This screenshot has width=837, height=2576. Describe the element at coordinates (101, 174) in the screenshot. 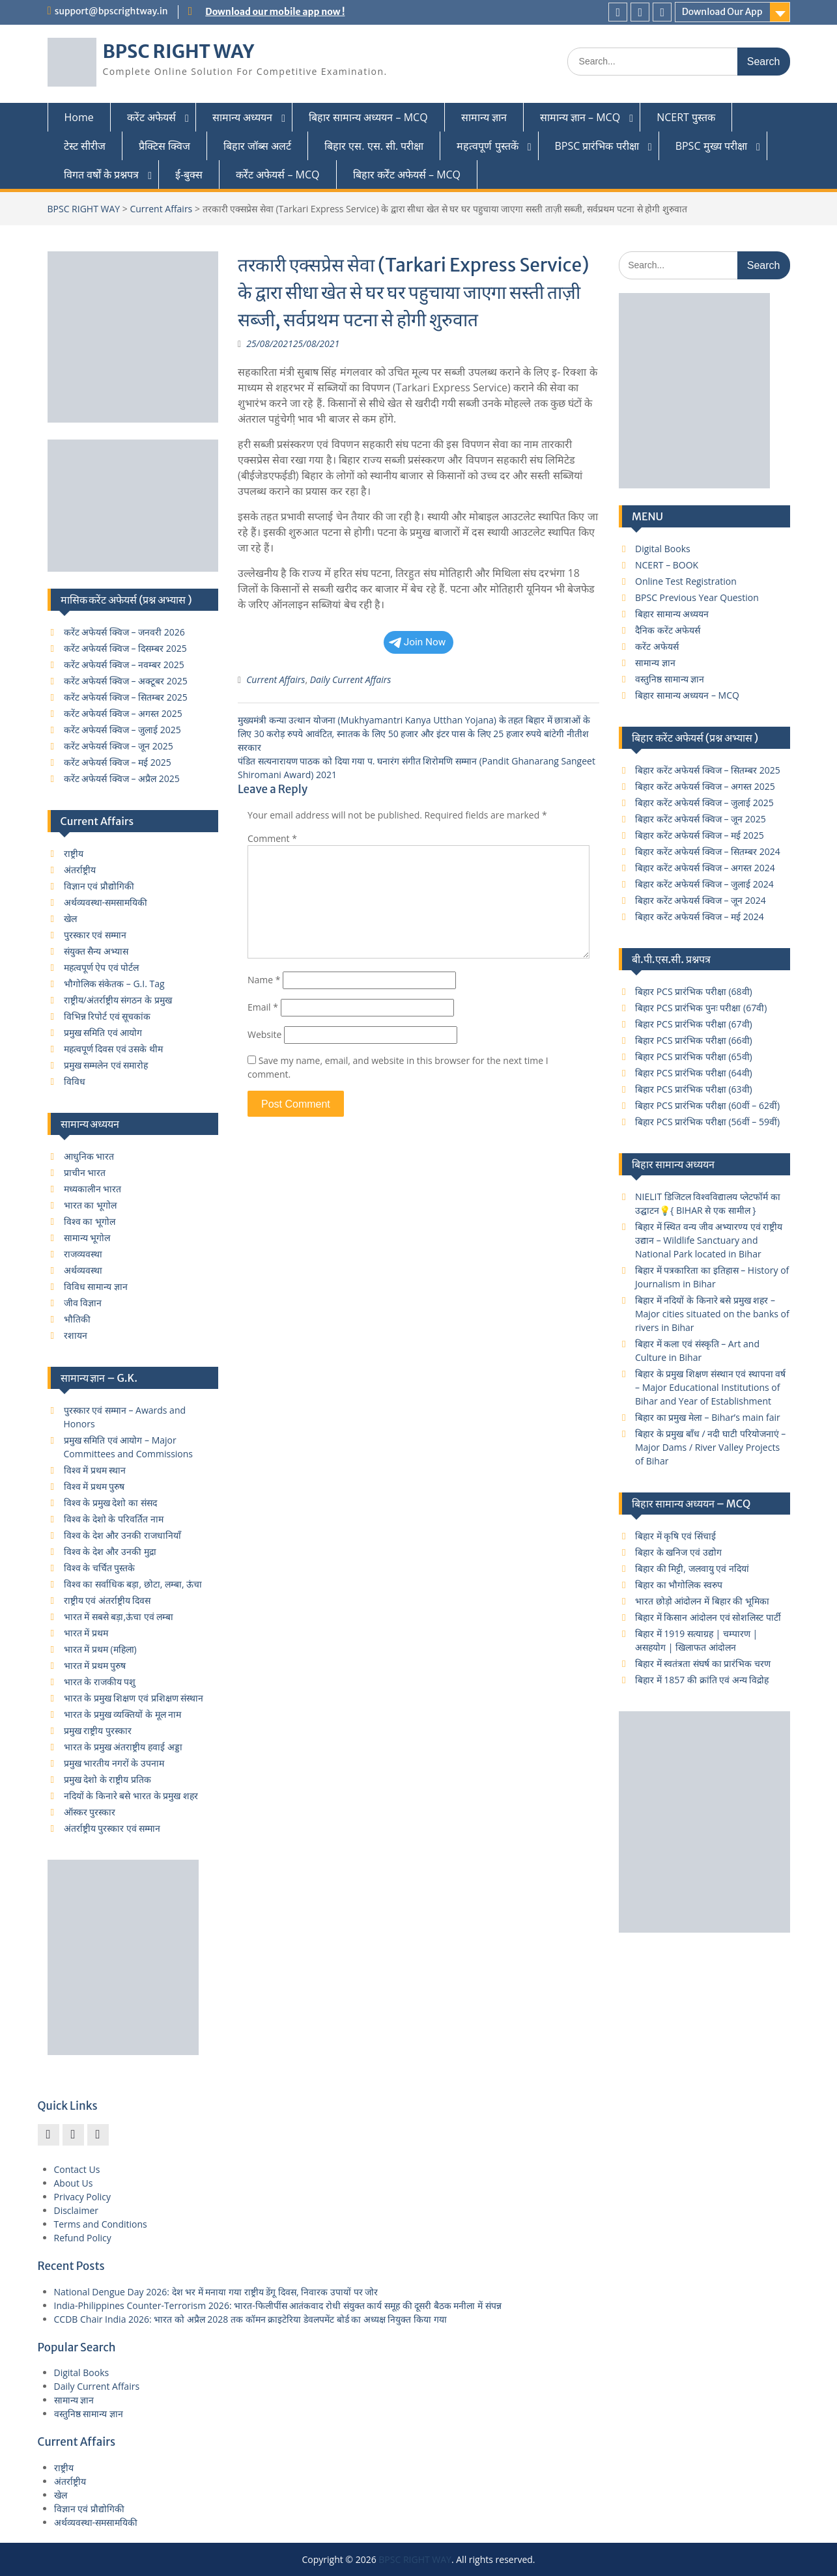

I see `विगत वर्षों के प्रश्नपत्र` at that location.